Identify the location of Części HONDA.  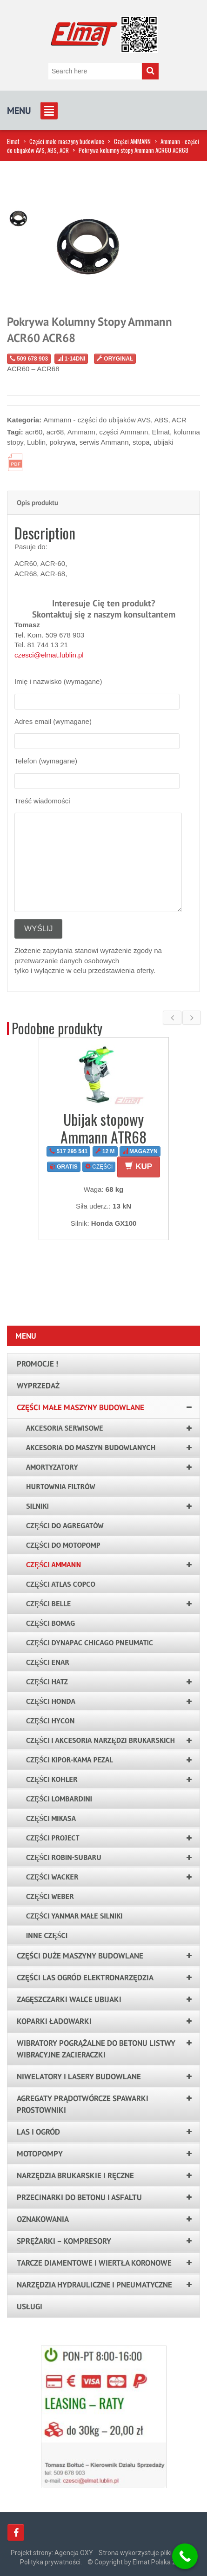
(50, 1701).